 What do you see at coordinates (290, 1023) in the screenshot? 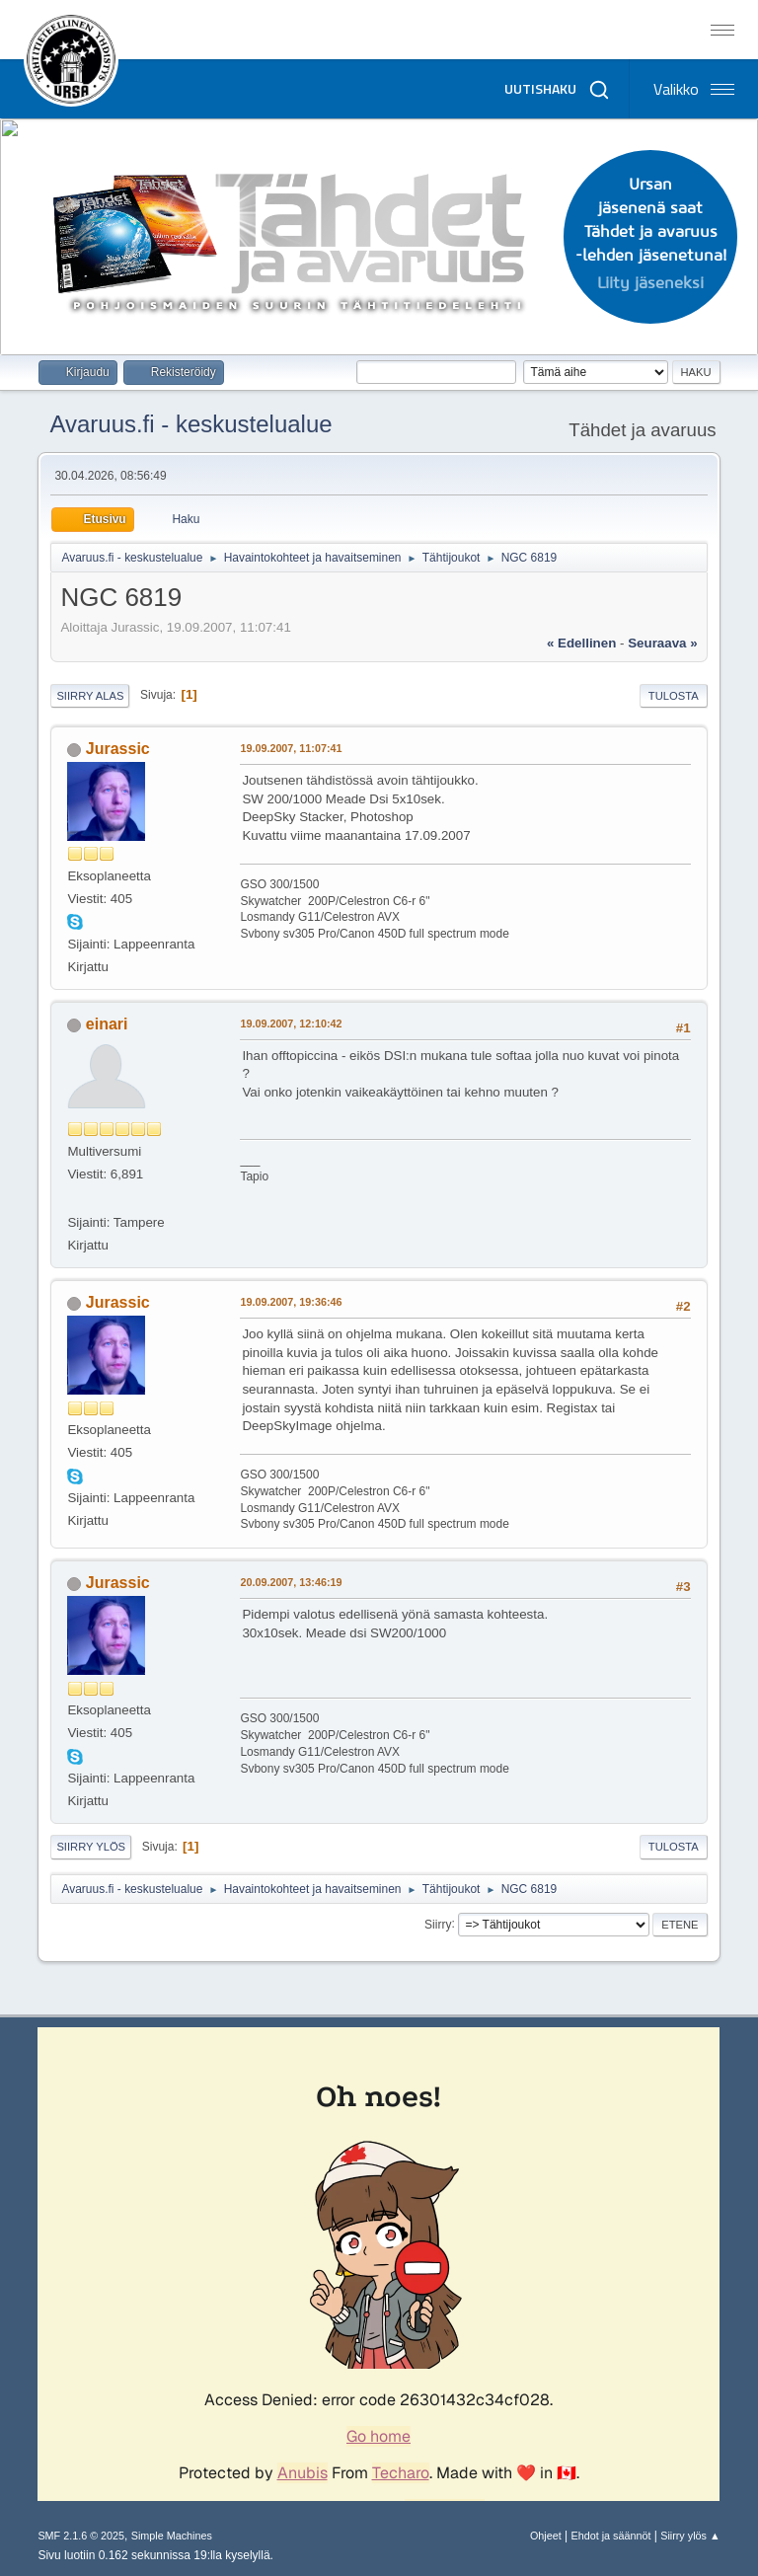
I see `19.09.2007, 12:10:42` at bounding box center [290, 1023].